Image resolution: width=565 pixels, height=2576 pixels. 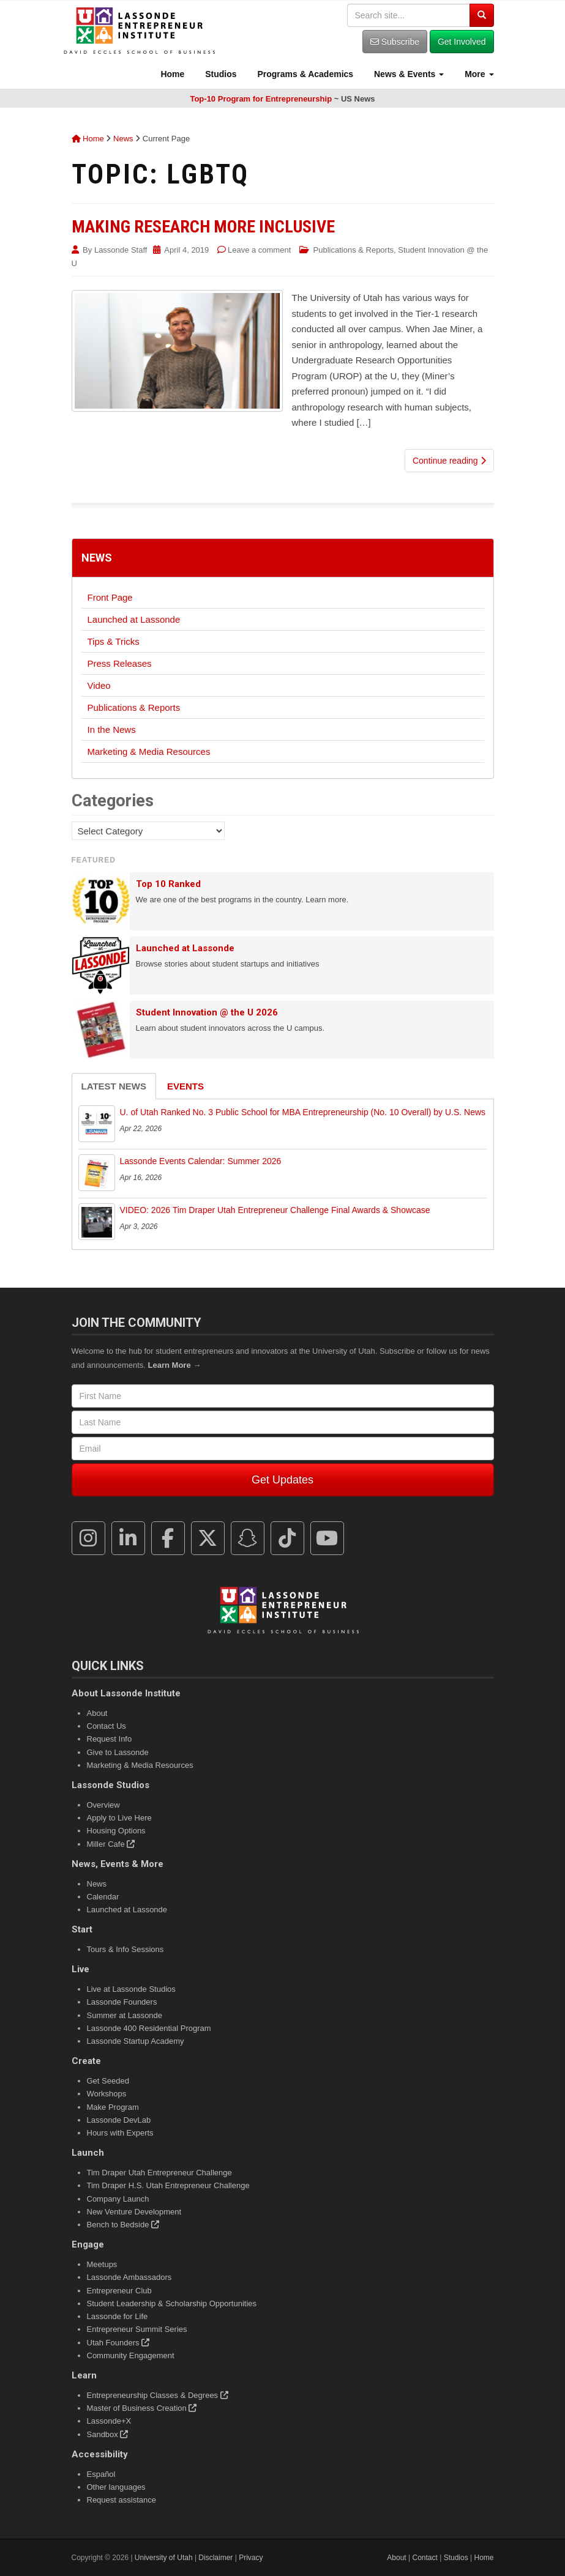 What do you see at coordinates (107, 2093) in the screenshot?
I see `Workshops` at bounding box center [107, 2093].